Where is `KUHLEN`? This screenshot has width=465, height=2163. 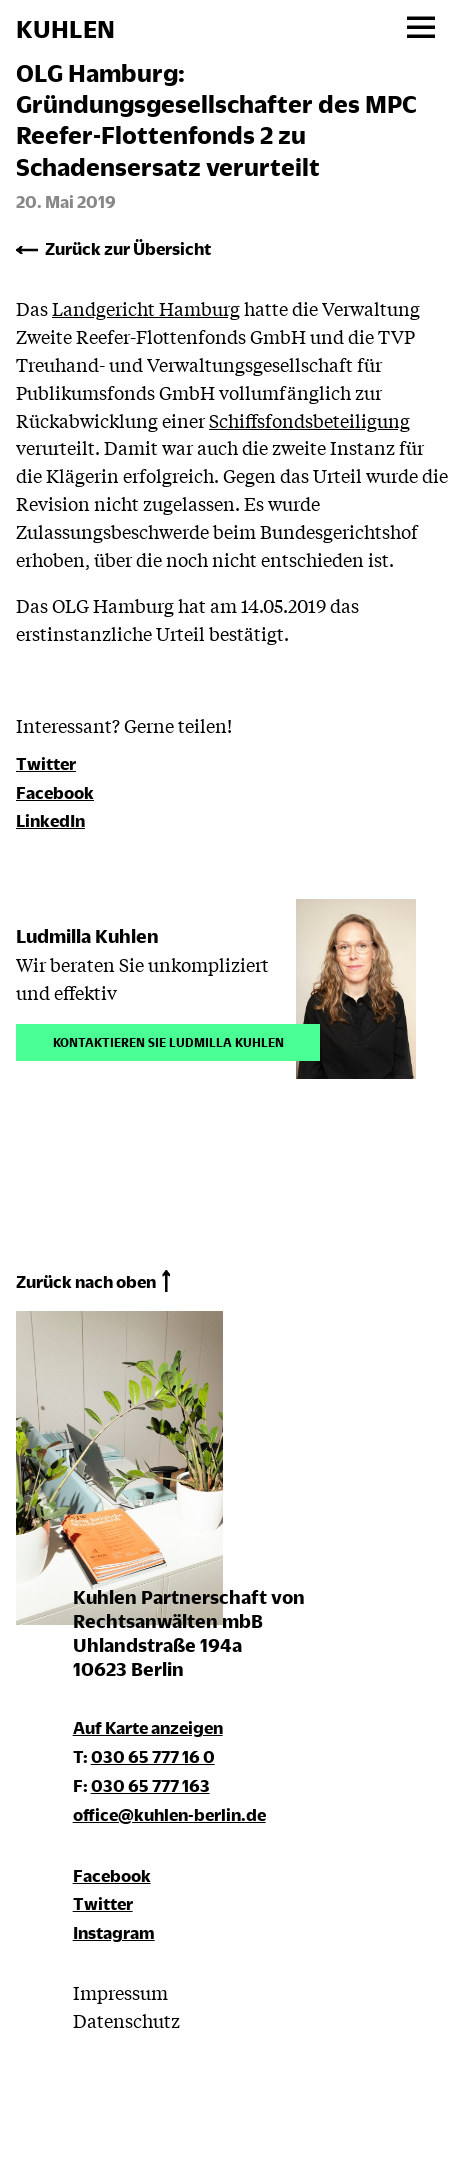 KUHLEN is located at coordinates (65, 29).